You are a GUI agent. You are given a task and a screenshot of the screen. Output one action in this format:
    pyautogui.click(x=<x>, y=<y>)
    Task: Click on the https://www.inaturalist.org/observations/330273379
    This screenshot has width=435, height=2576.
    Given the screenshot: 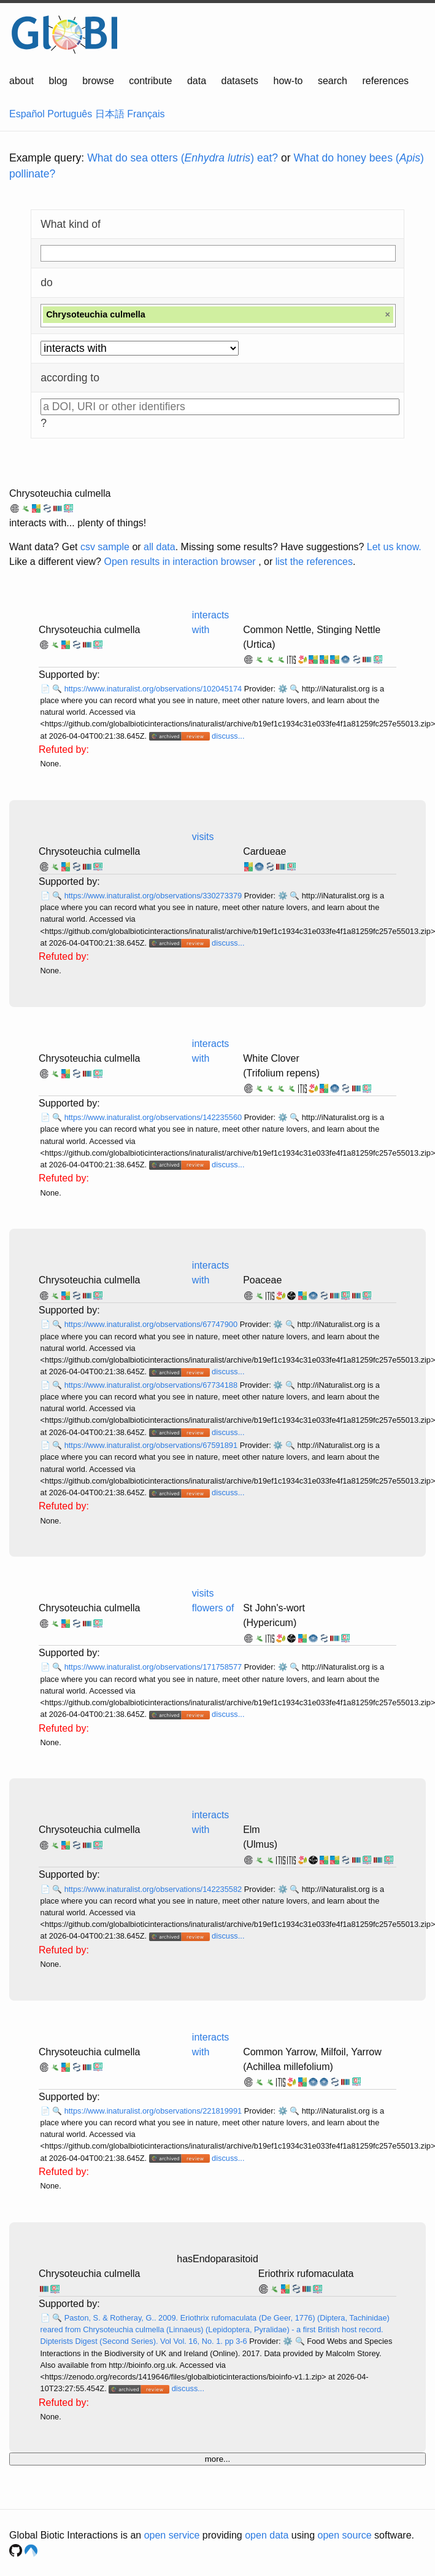 What is the action you would take?
    pyautogui.click(x=154, y=895)
    